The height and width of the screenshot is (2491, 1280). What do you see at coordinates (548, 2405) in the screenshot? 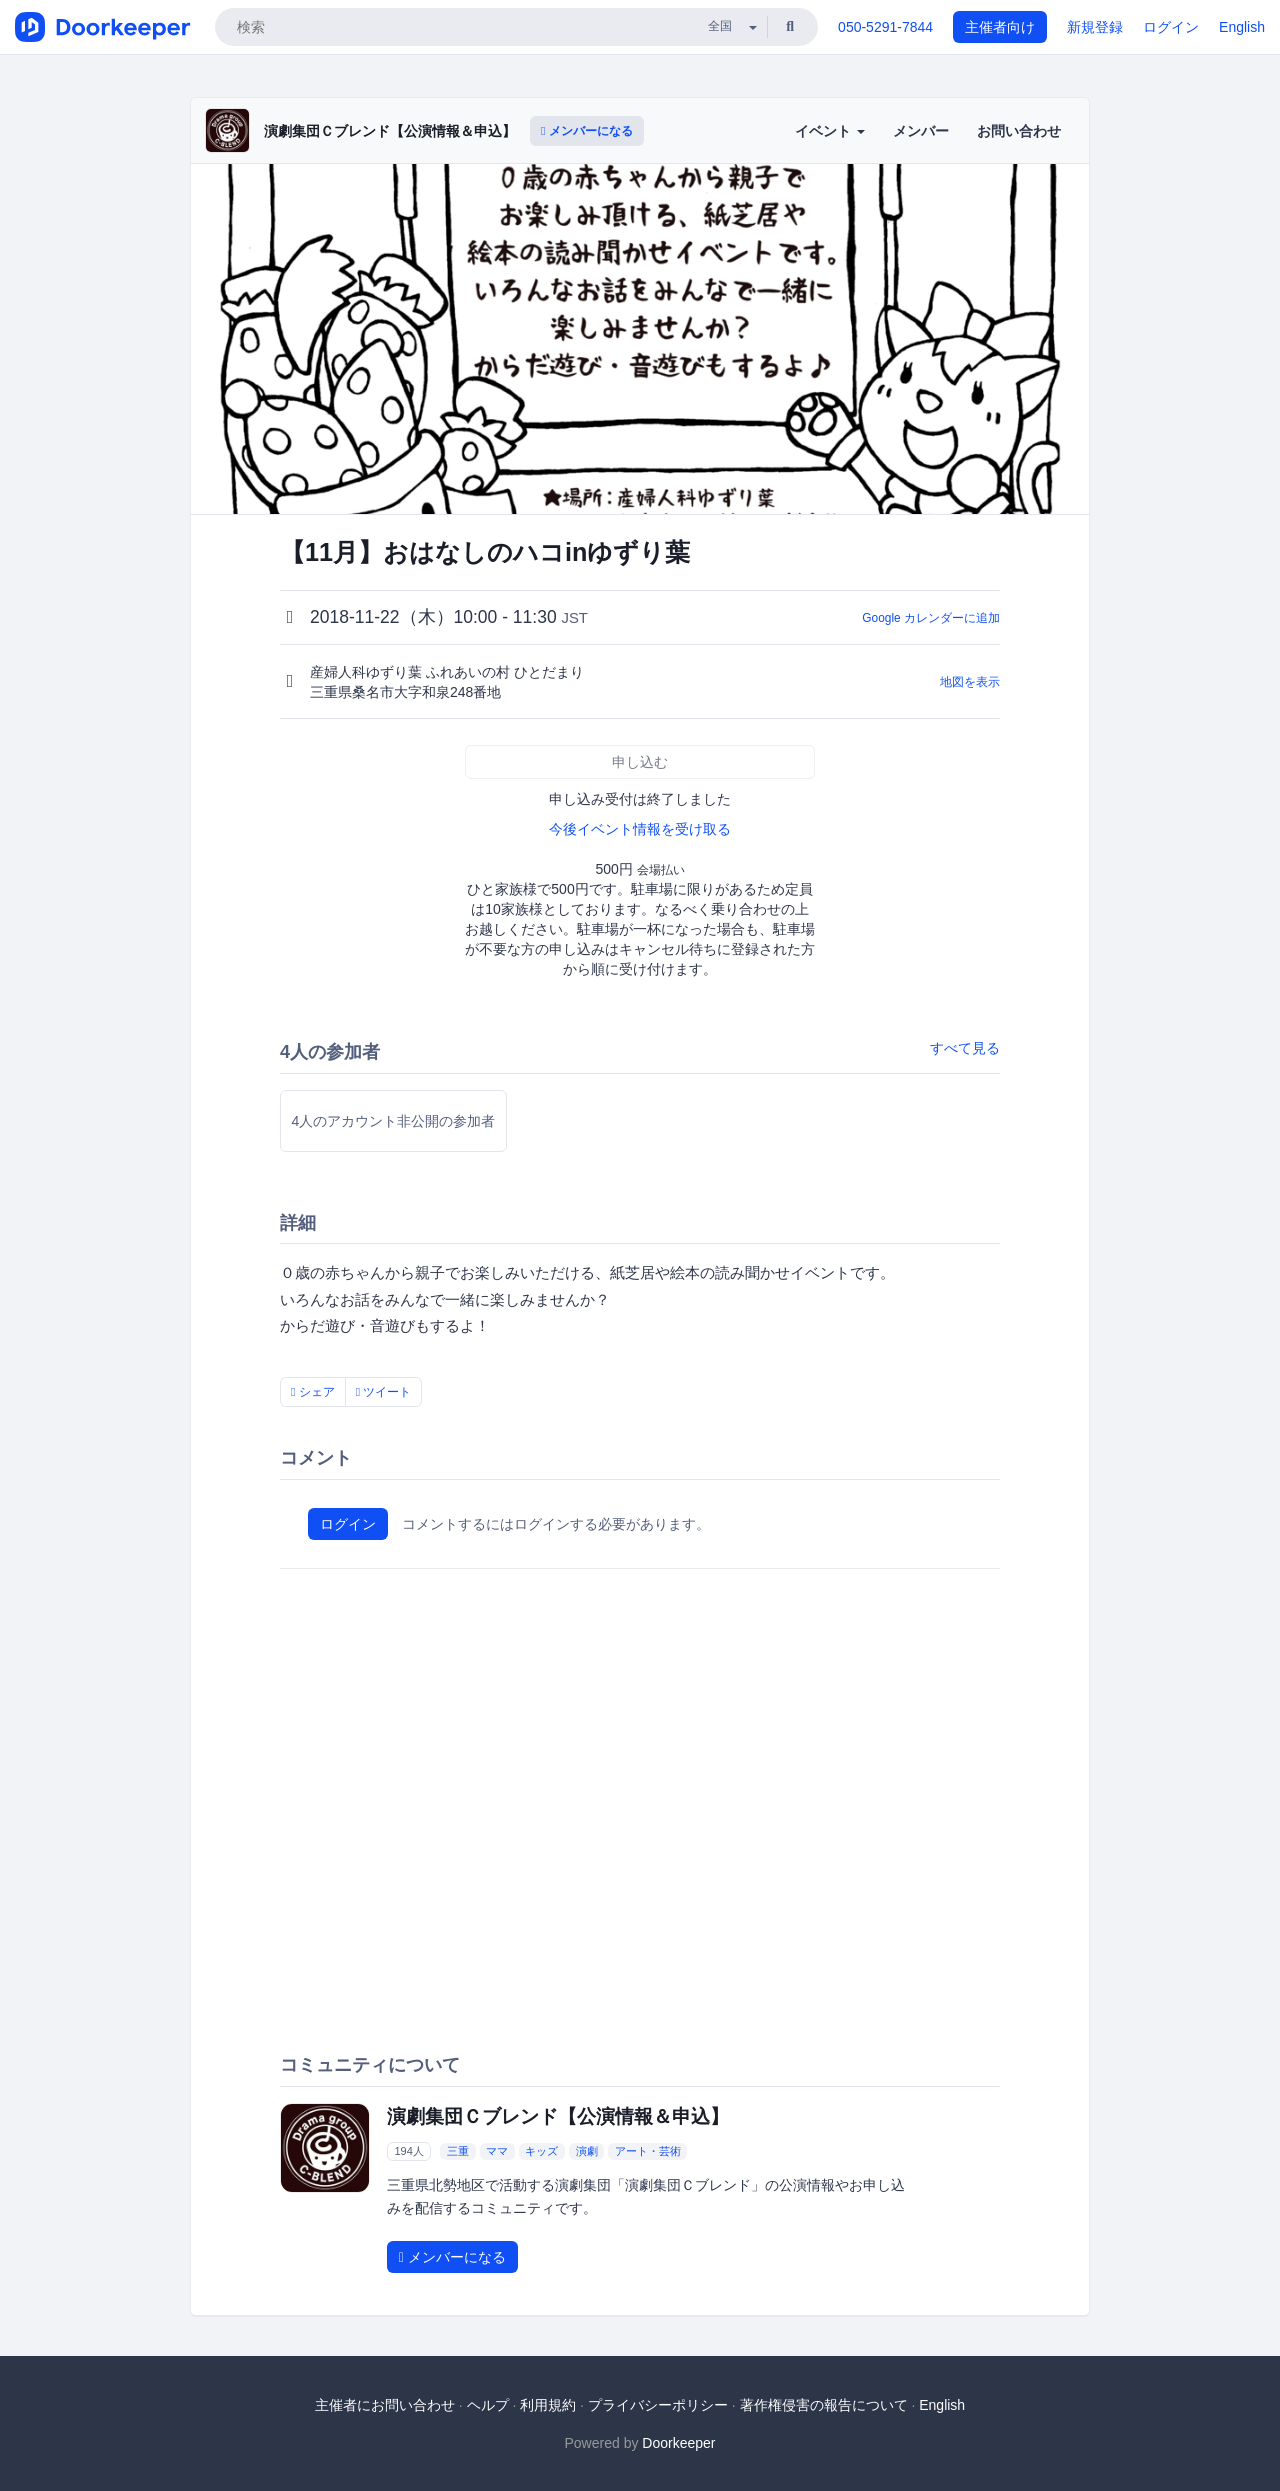
I see `利用規約` at bounding box center [548, 2405].